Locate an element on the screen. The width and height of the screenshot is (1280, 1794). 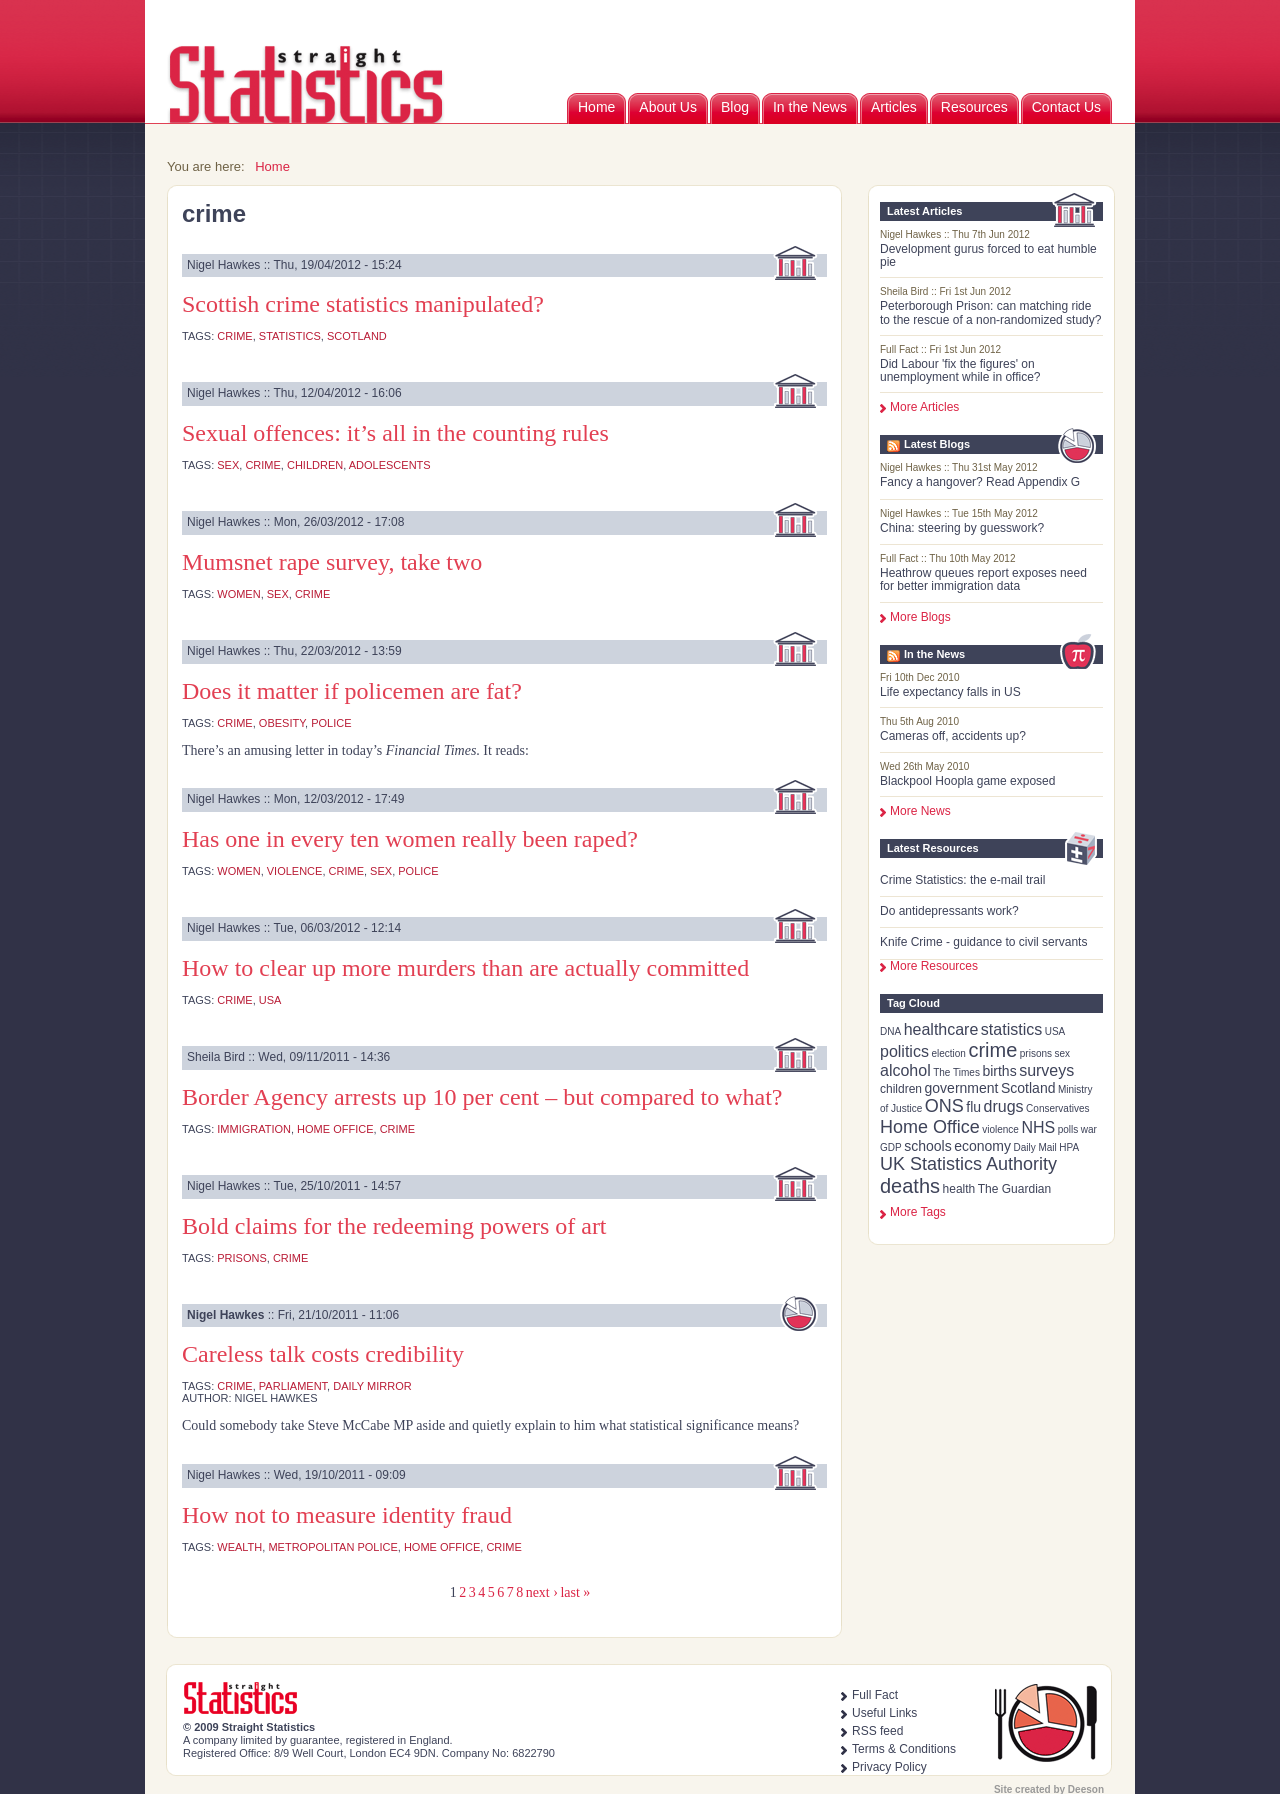
Scottish crime statistics manipulated? is located at coordinates (363, 304).